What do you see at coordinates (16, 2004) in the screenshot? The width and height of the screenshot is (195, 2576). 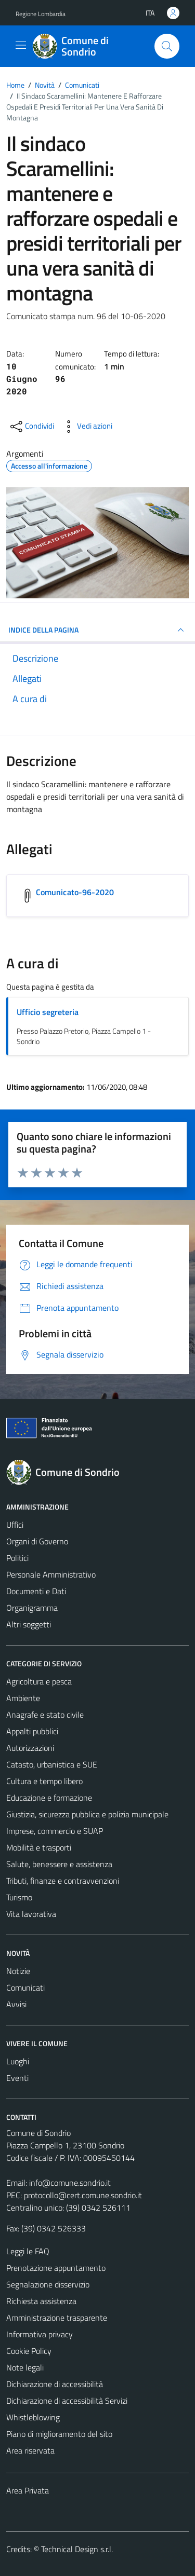 I see `Avvisi` at bounding box center [16, 2004].